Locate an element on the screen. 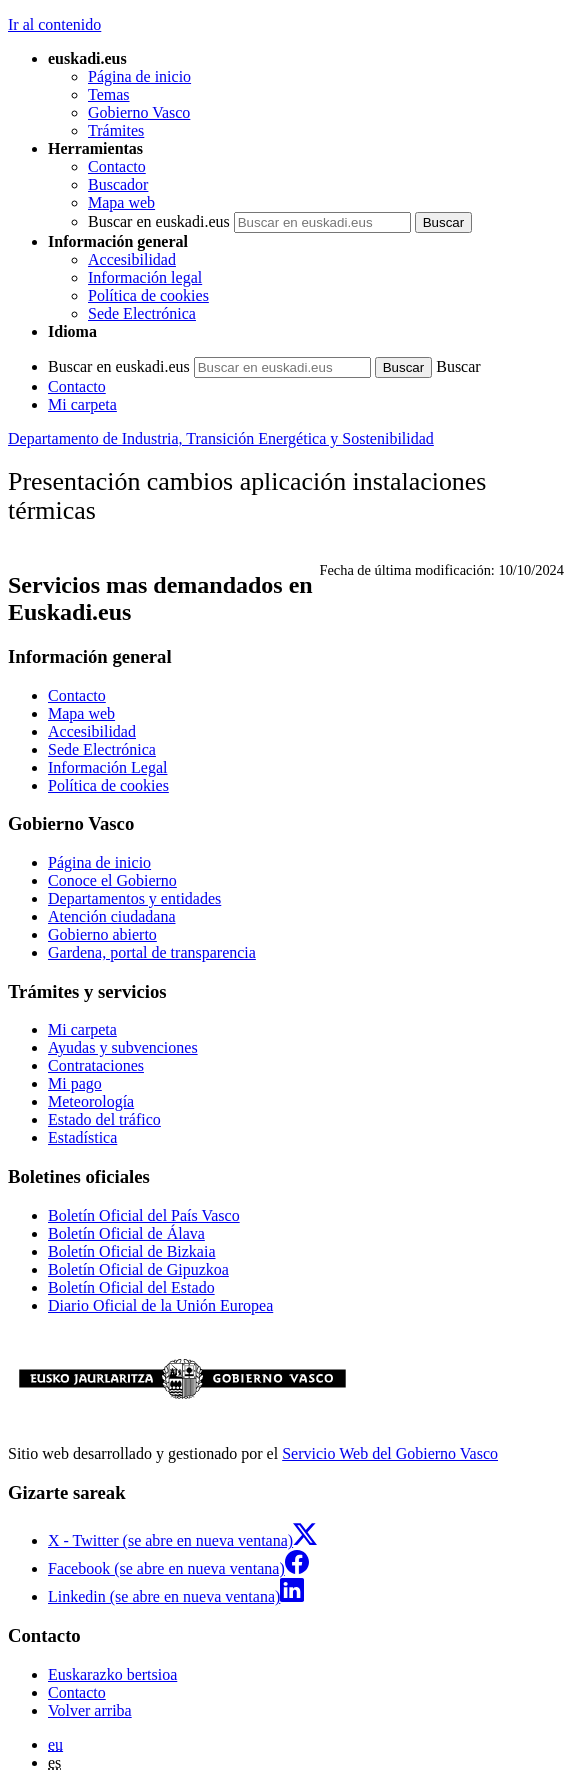 This screenshot has height=1788, width=572. Buscar en euskadi.eus is located at coordinates (159, 221).